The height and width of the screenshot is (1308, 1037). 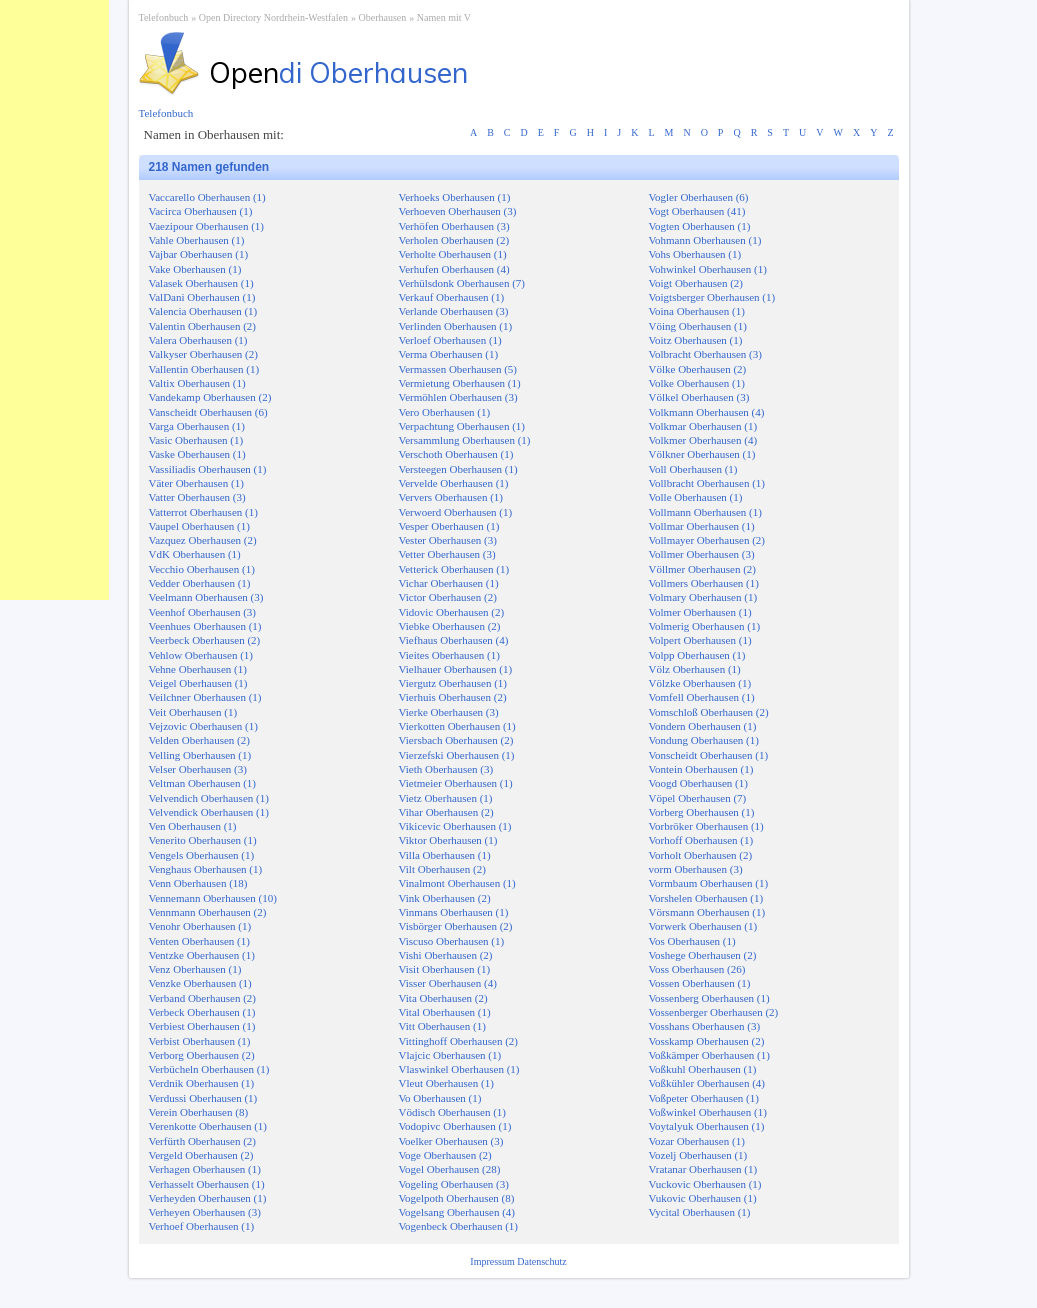 What do you see at coordinates (698, 369) in the screenshot?
I see `Völke Oberhausen (2)` at bounding box center [698, 369].